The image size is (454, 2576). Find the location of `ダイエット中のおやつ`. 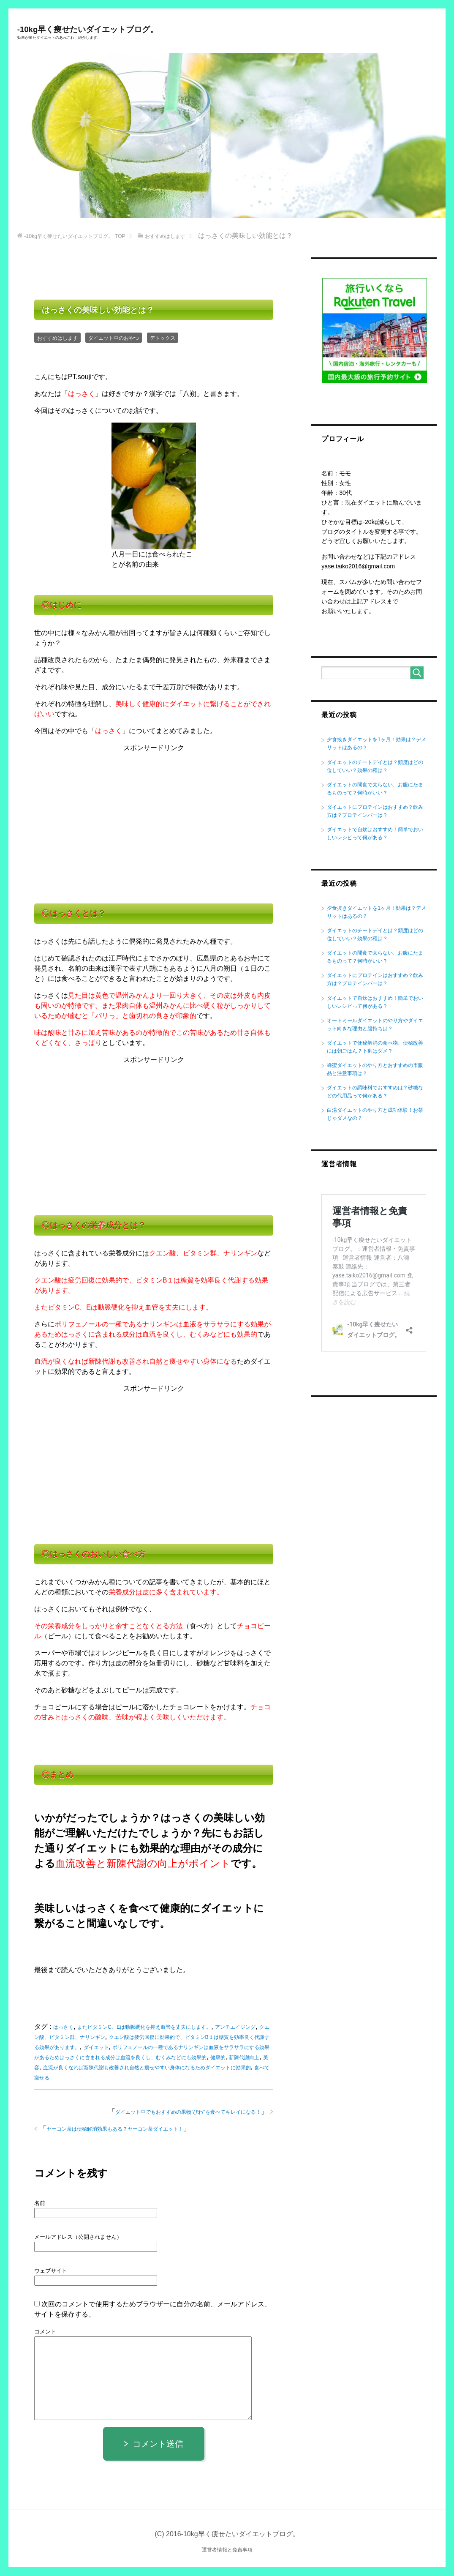

ダイエット中のおやつ is located at coordinates (119, 339).